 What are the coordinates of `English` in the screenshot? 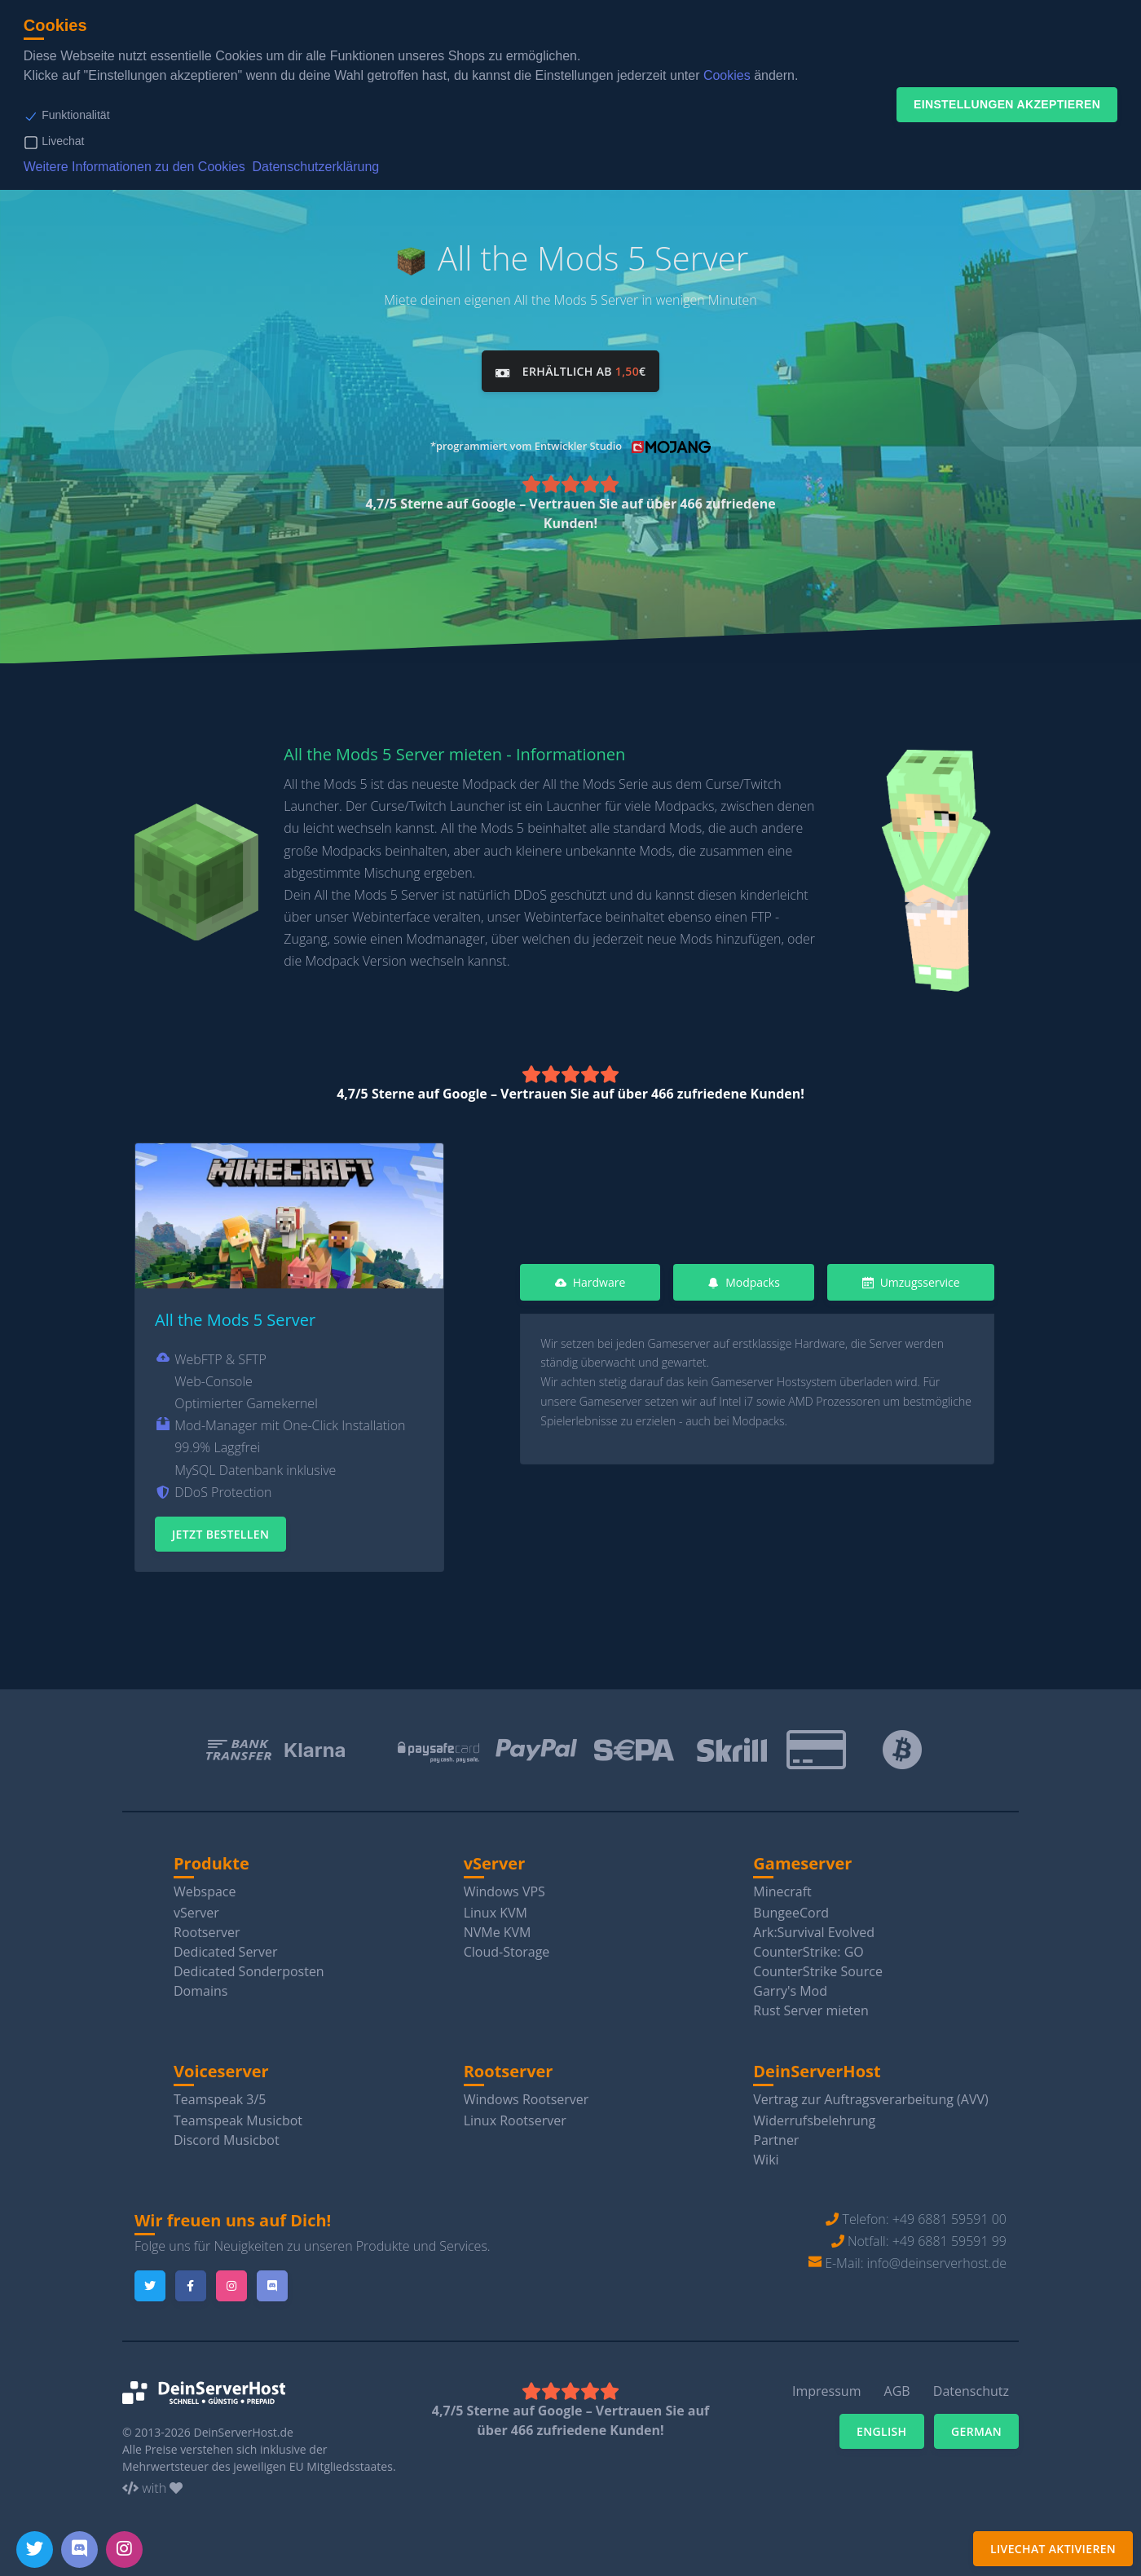 It's located at (882, 2427).